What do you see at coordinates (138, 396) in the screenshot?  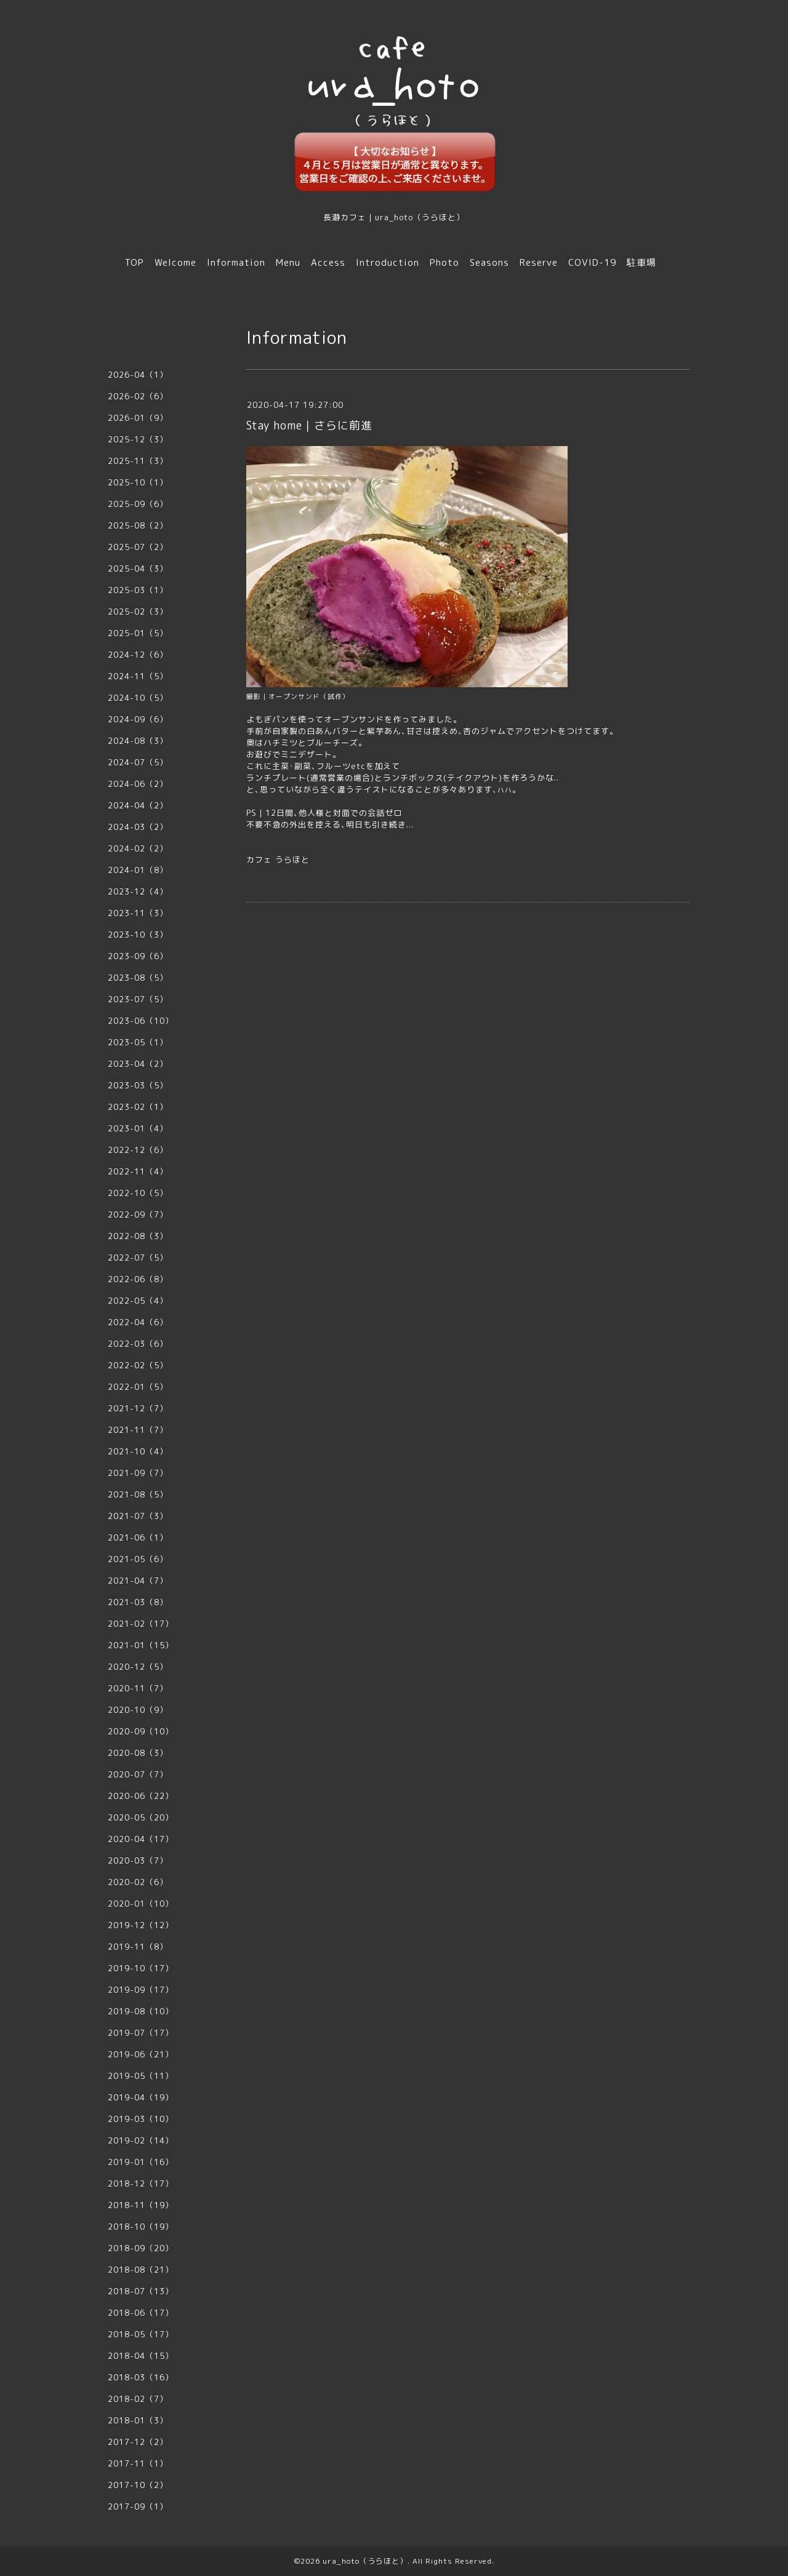 I see `2026-02（6）` at bounding box center [138, 396].